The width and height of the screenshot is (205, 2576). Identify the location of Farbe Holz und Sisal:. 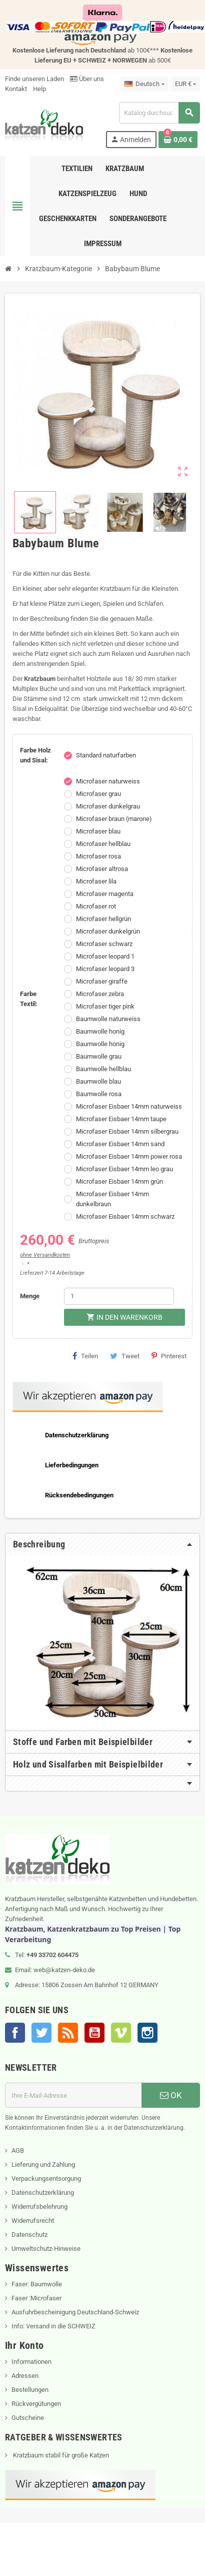
(35, 755).